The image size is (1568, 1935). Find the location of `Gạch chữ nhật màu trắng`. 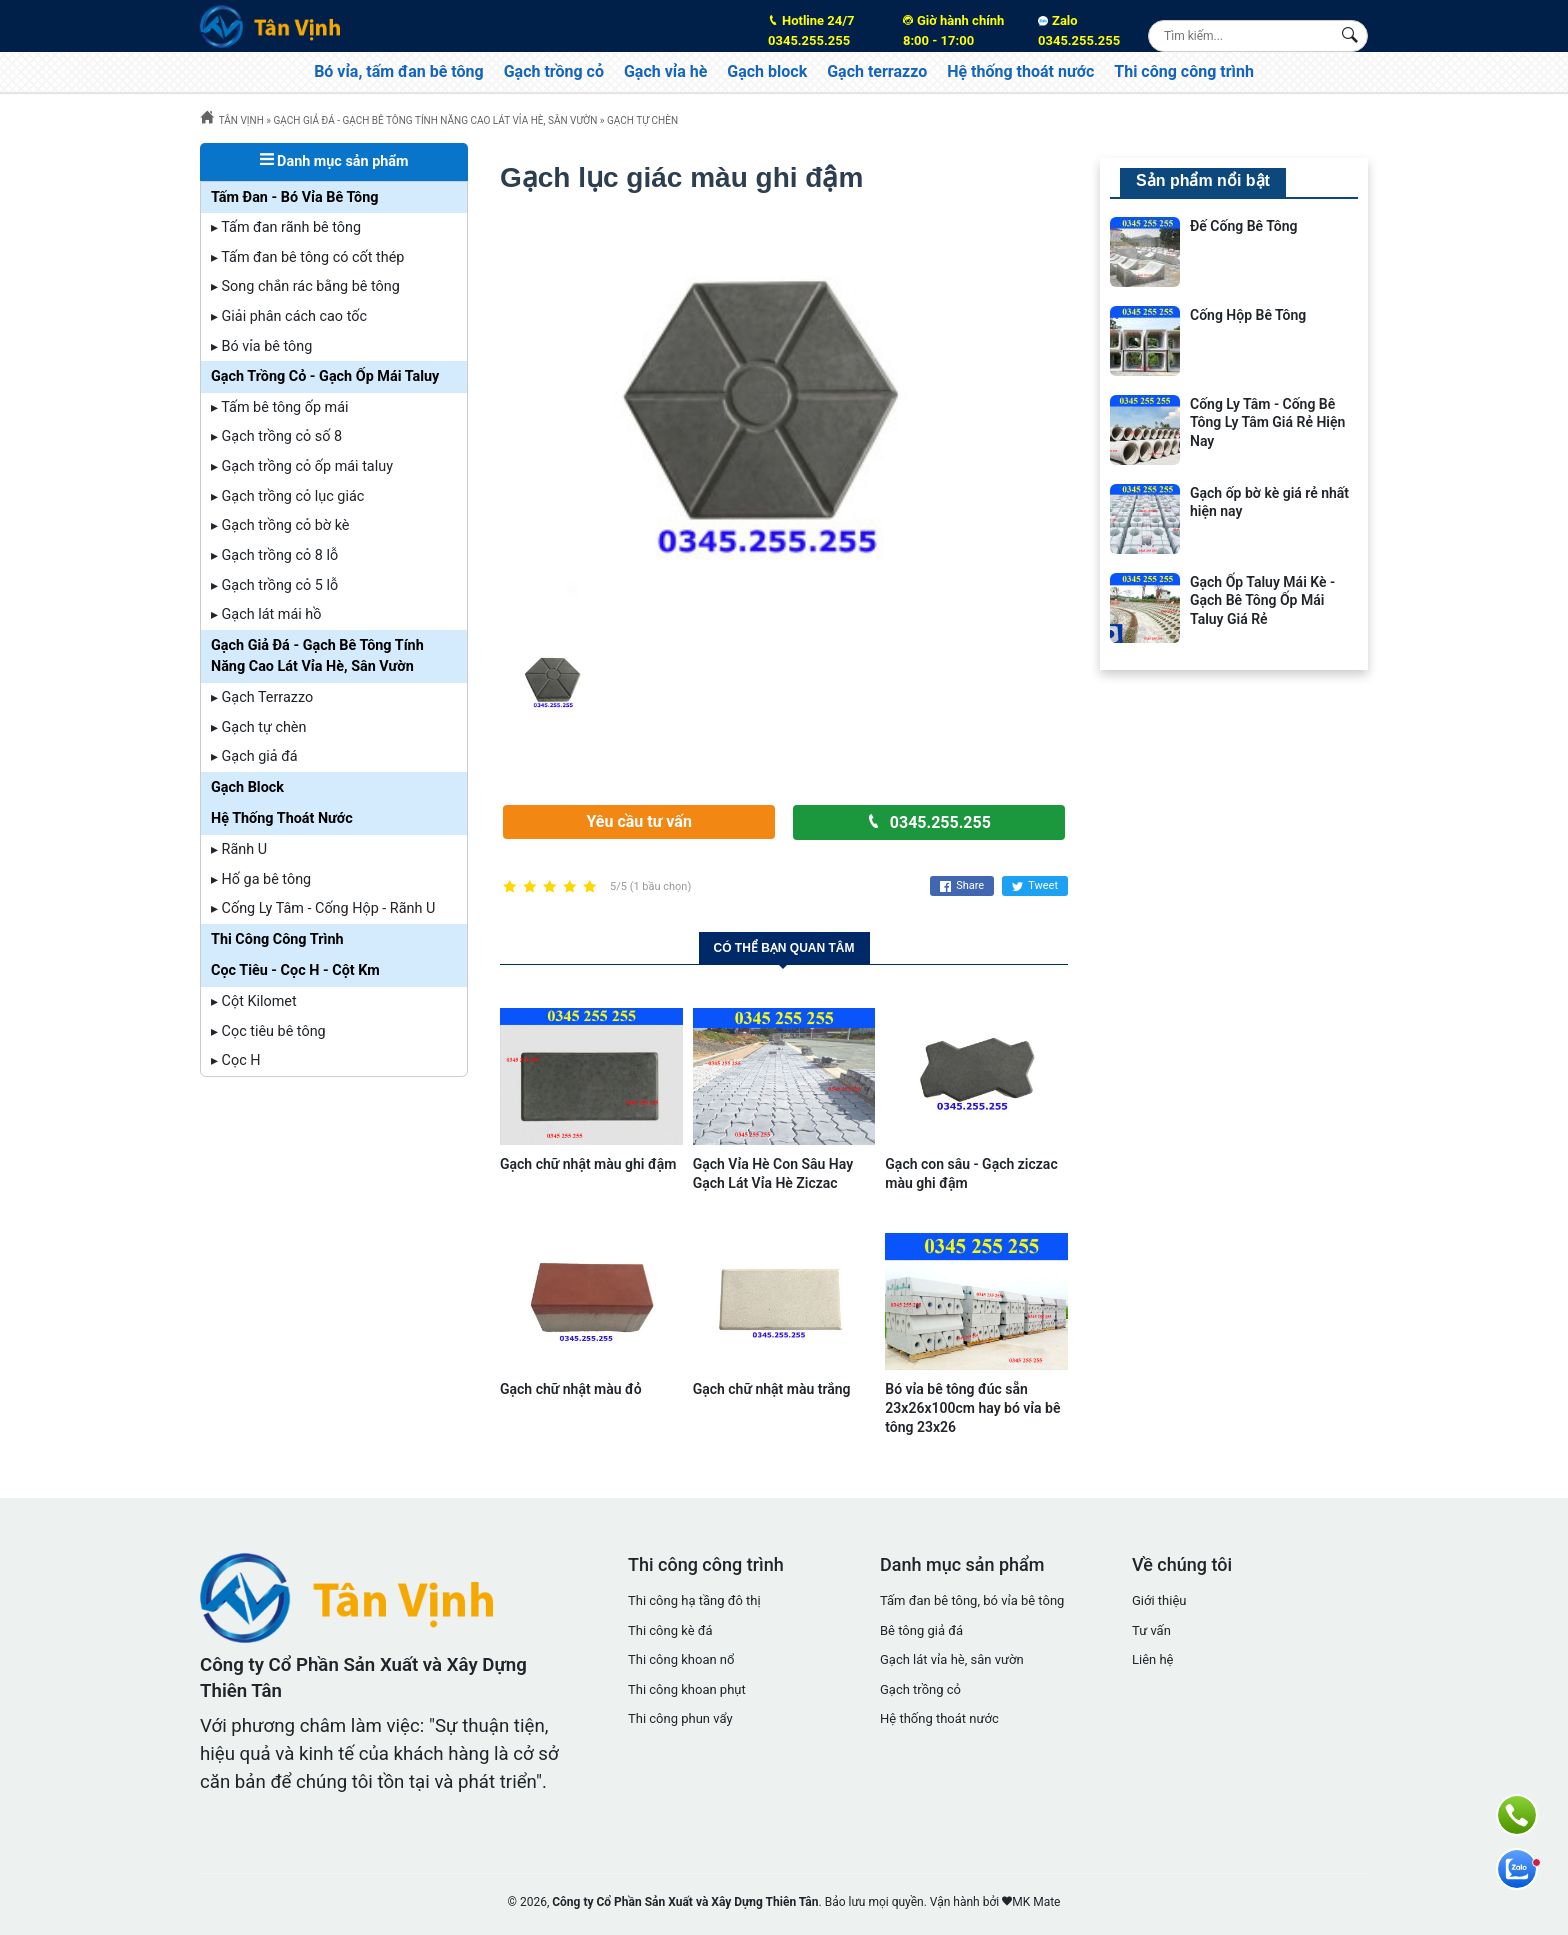

Gạch chữ nhật màu trắng is located at coordinates (772, 1389).